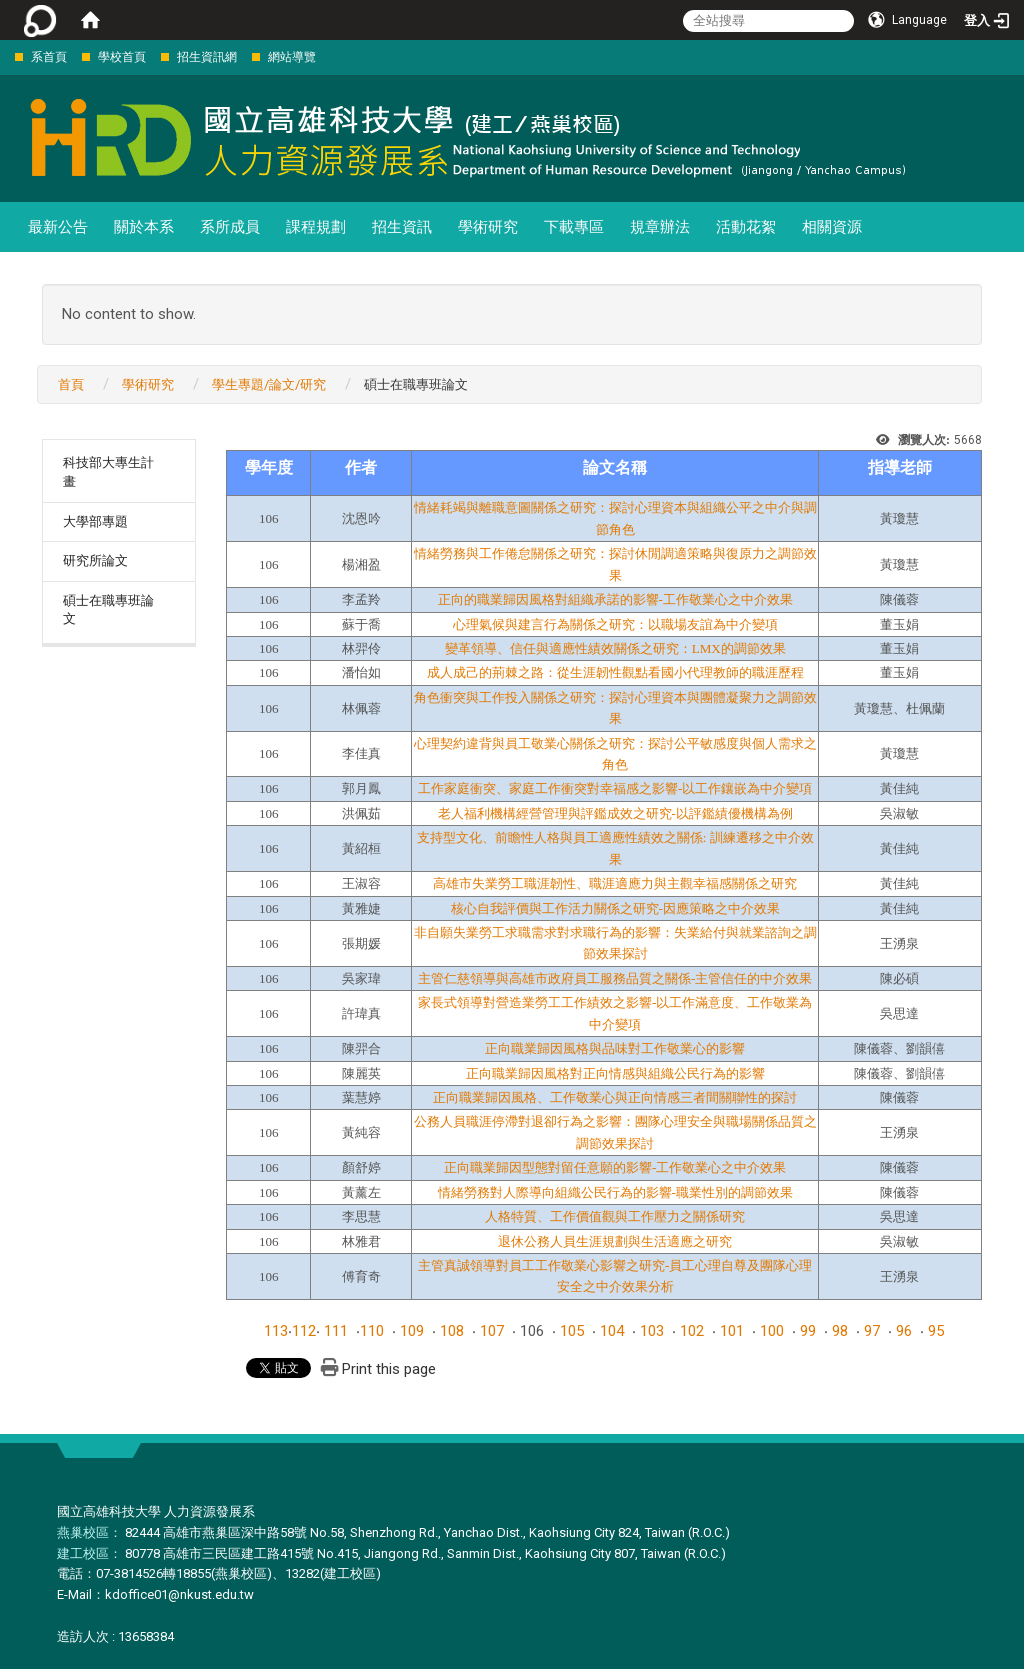 This screenshot has height=1669, width=1024. What do you see at coordinates (276, 1331) in the screenshot?
I see `113` at bounding box center [276, 1331].